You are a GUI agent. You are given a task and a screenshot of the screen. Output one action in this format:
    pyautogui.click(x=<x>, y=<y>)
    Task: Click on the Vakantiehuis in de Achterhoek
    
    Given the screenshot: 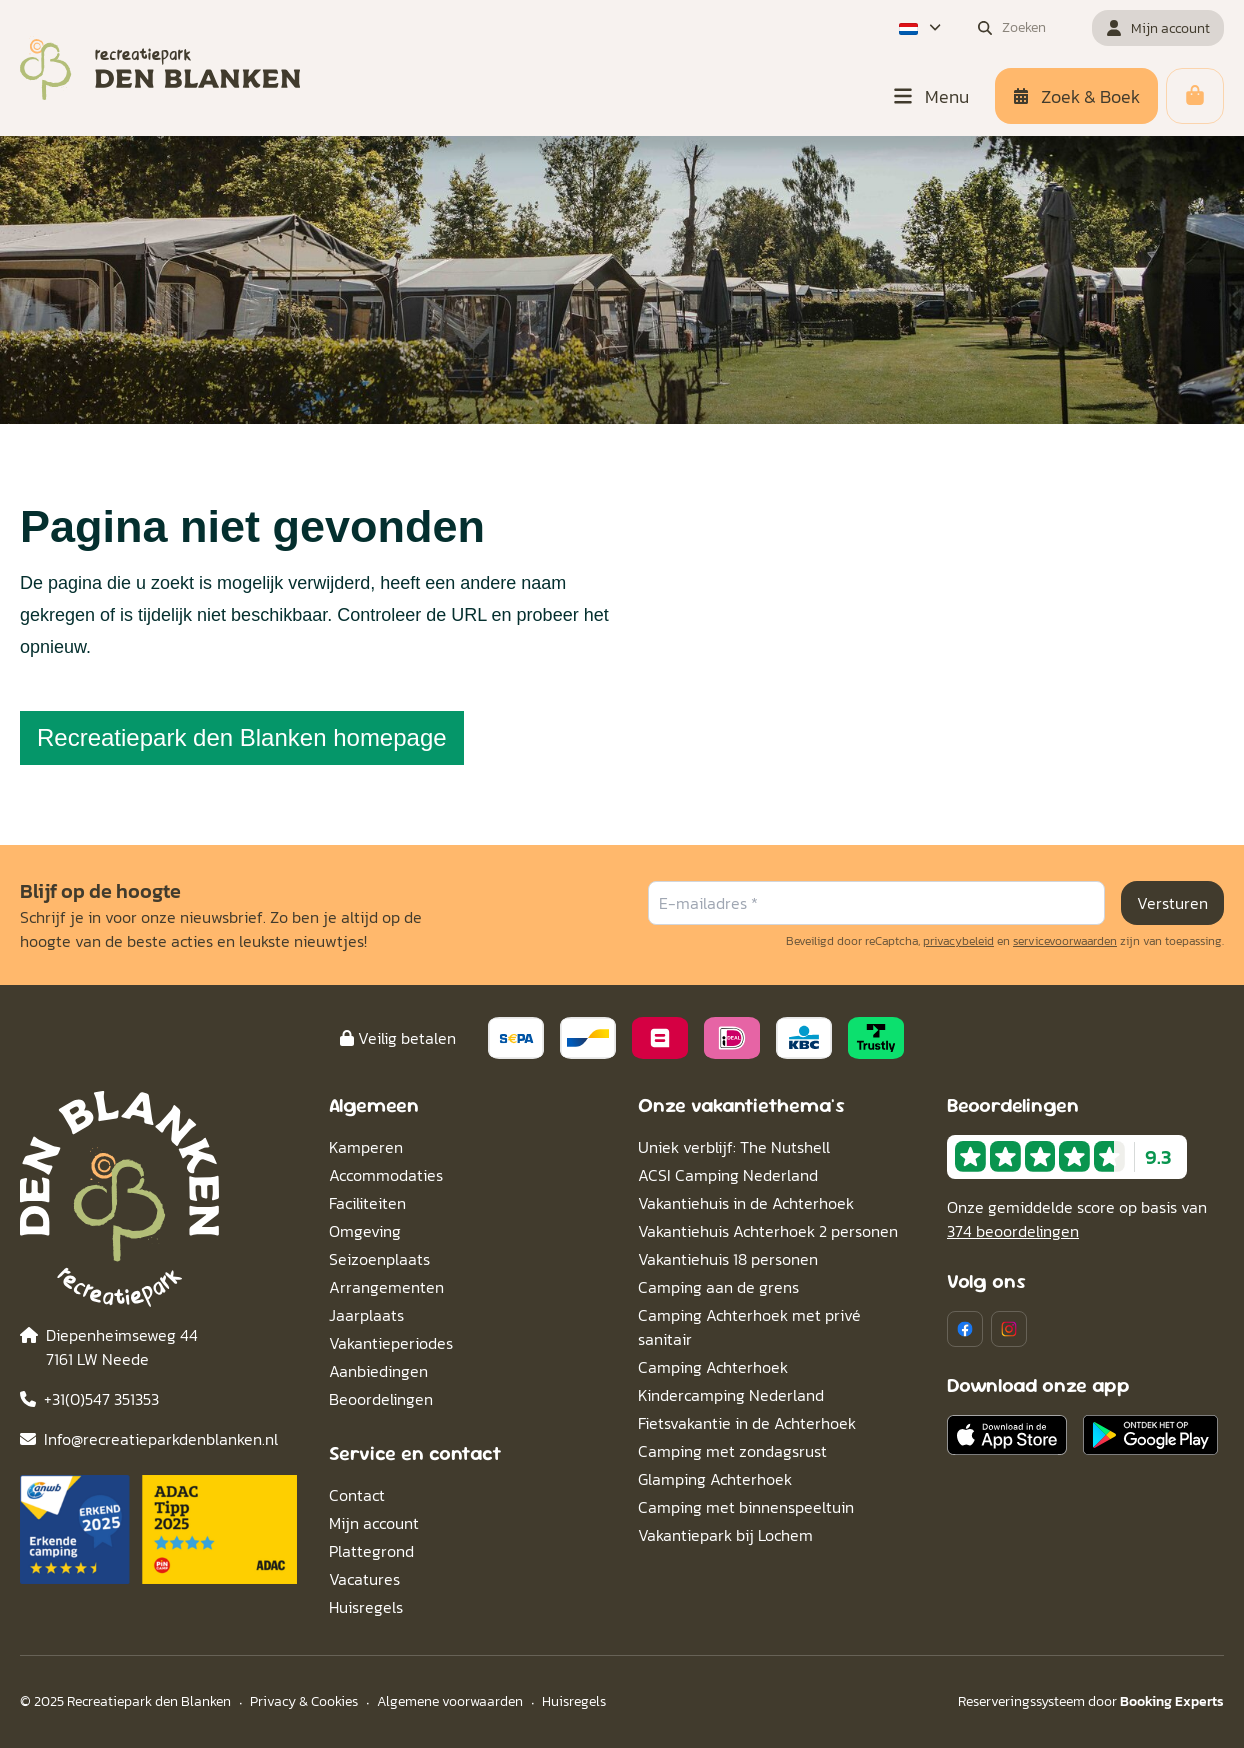 What is the action you would take?
    pyautogui.click(x=746, y=1203)
    